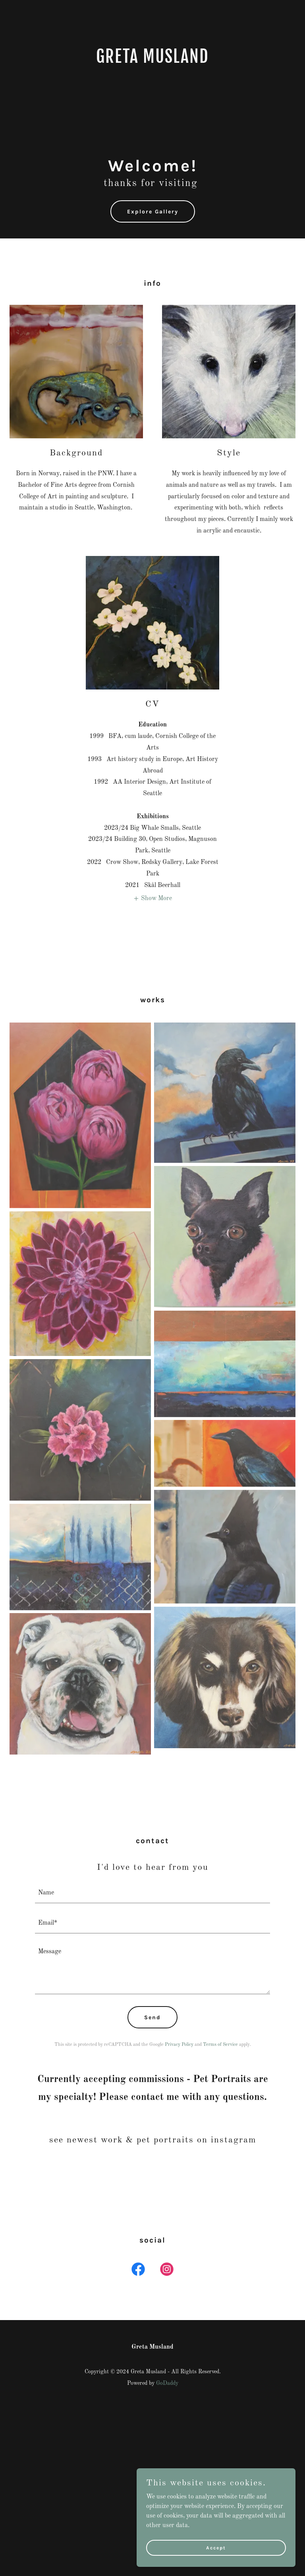  What do you see at coordinates (152, 211) in the screenshot?
I see `Explore Gallery` at bounding box center [152, 211].